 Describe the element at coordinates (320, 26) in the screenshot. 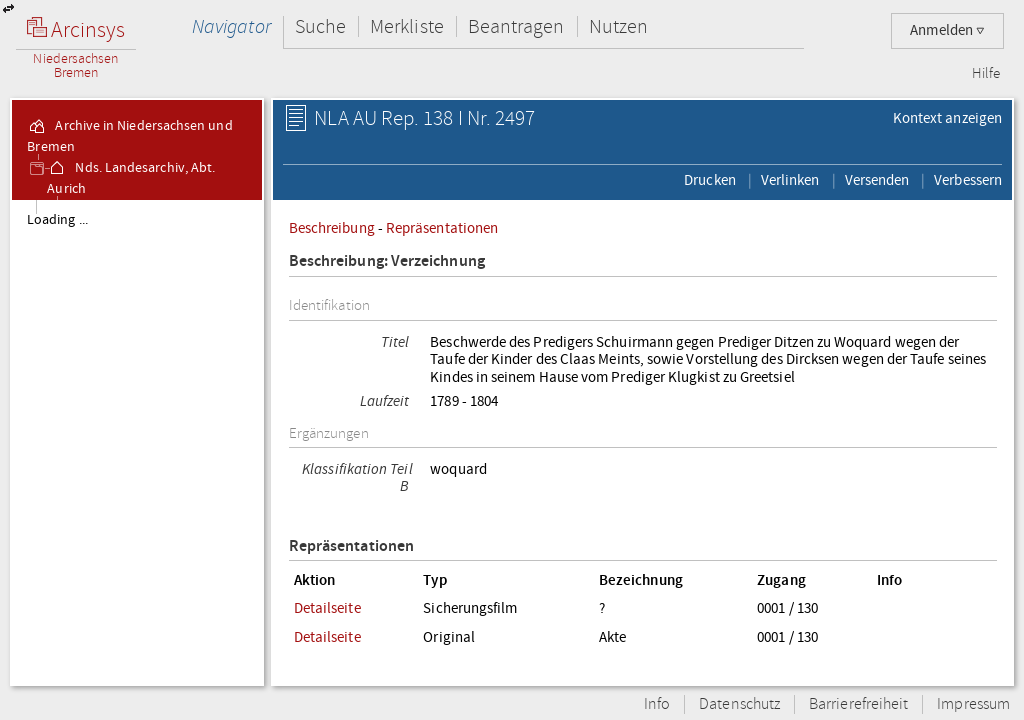

I see `Suche` at that location.